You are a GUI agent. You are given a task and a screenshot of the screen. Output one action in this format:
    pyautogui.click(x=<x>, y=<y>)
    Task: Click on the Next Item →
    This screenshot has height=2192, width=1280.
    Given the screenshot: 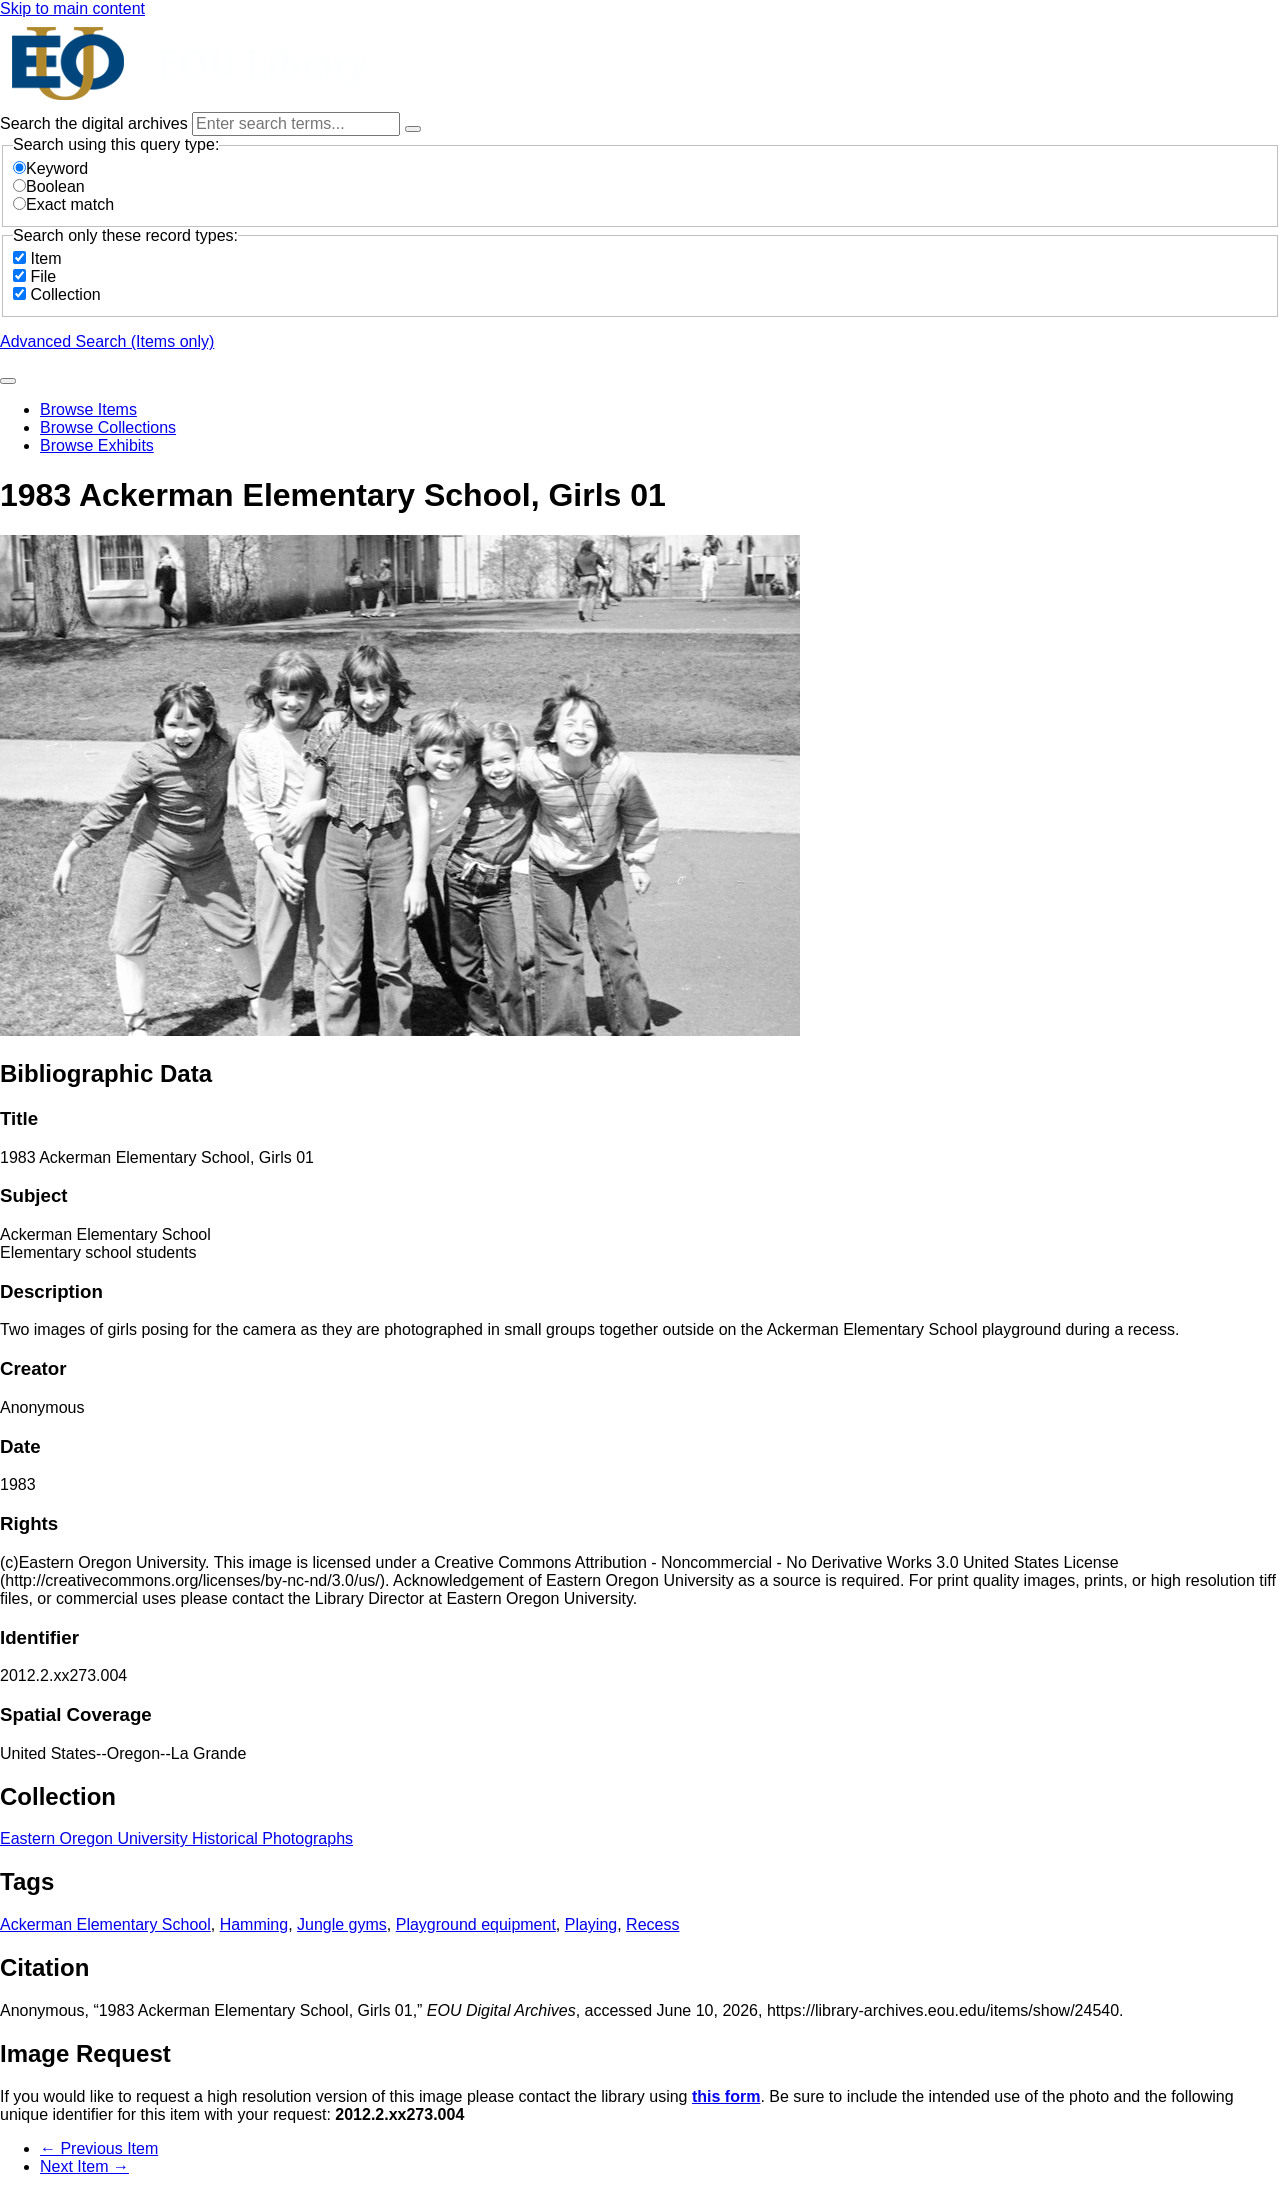 What is the action you would take?
    pyautogui.click(x=84, y=2166)
    